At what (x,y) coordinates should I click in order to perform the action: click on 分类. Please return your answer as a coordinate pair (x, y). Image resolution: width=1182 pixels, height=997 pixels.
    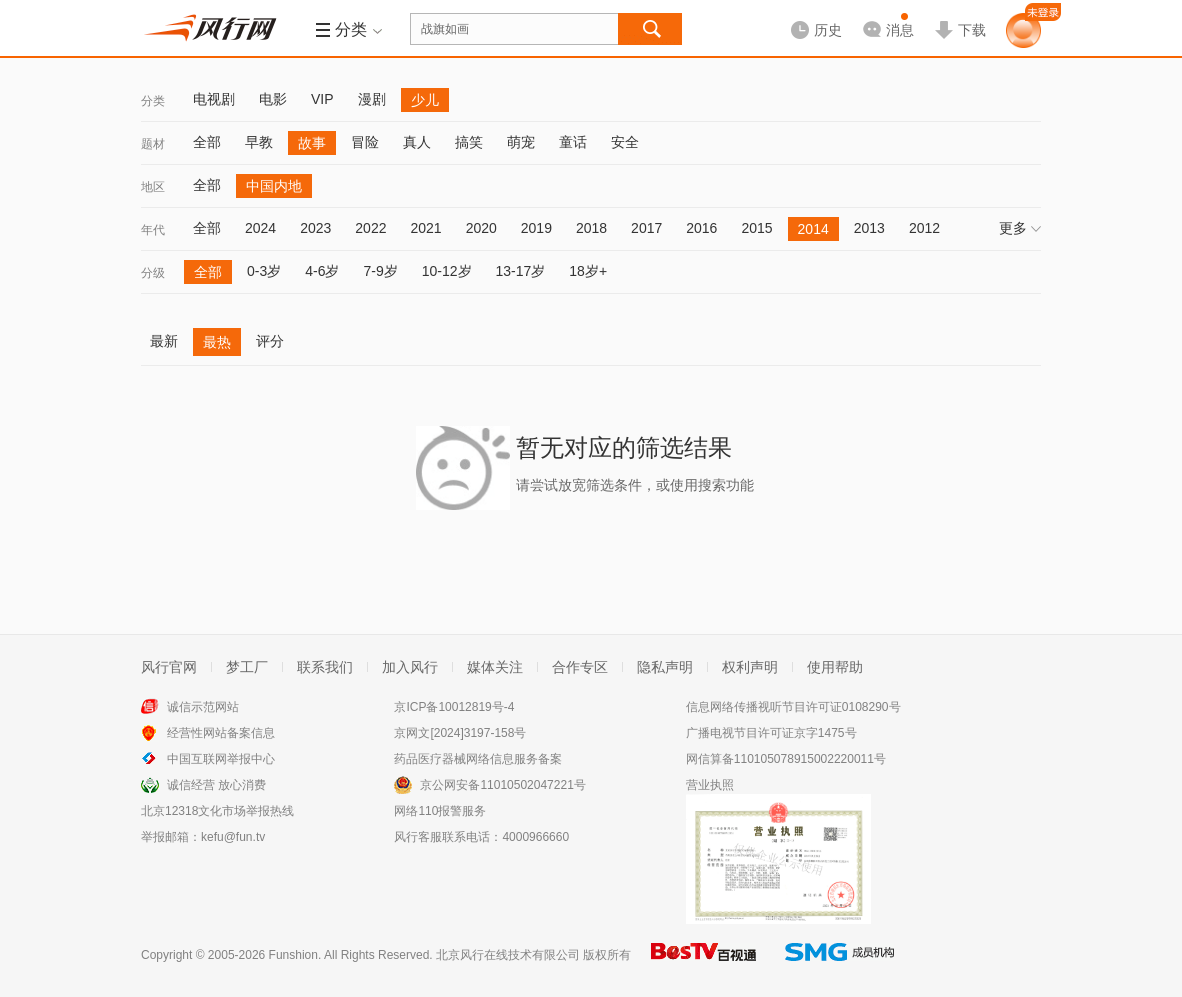
    Looking at the image, I should click on (153, 101).